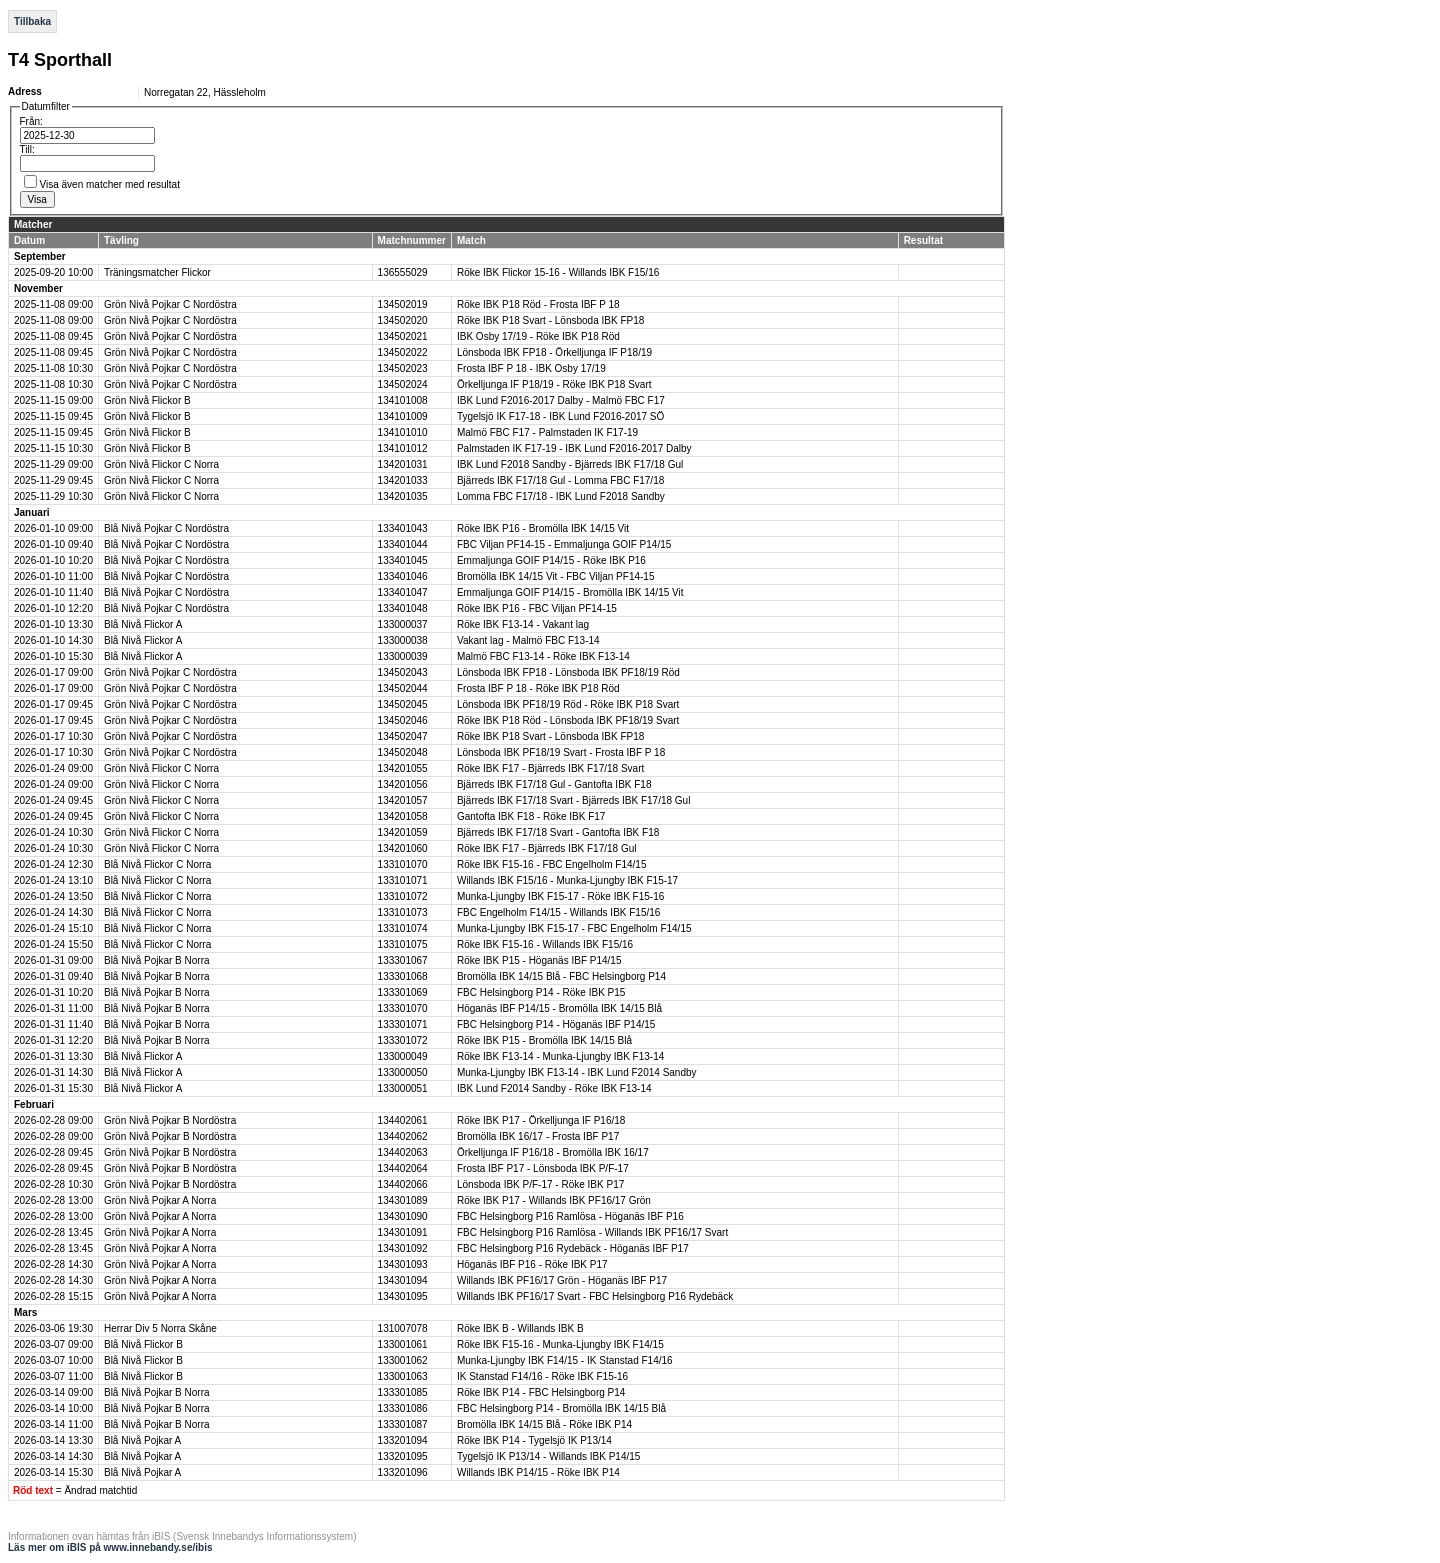  What do you see at coordinates (27, 149) in the screenshot?
I see `Till:` at bounding box center [27, 149].